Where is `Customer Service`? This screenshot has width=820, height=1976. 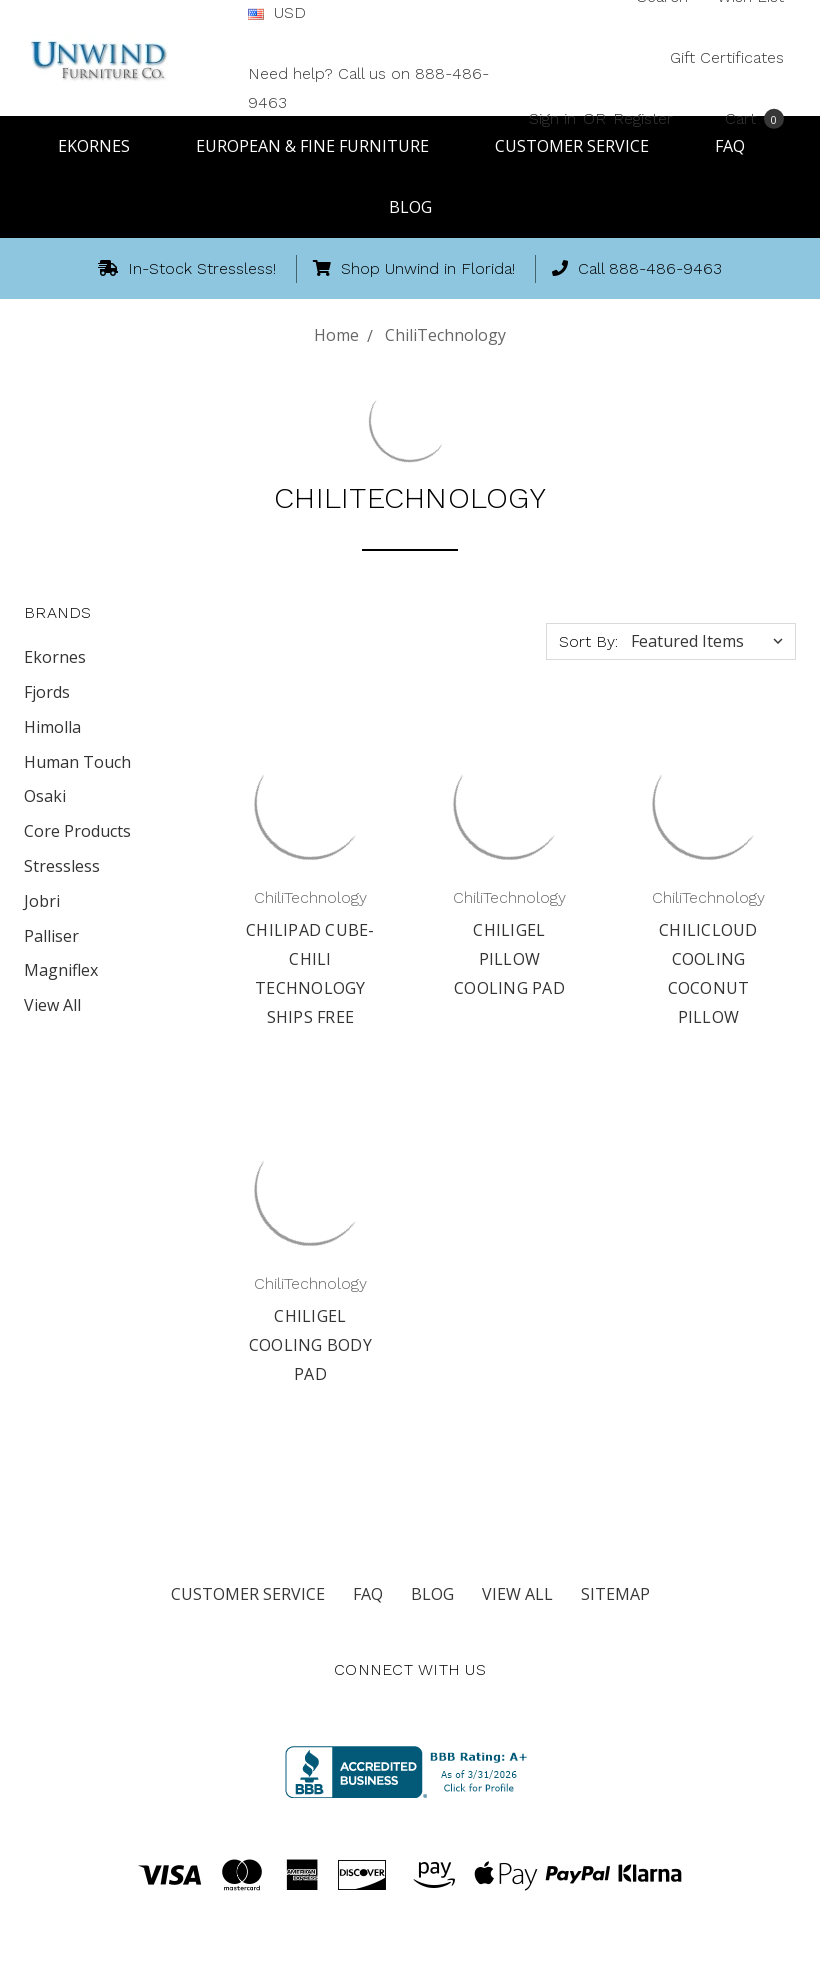 Customer Service is located at coordinates (248, 1594).